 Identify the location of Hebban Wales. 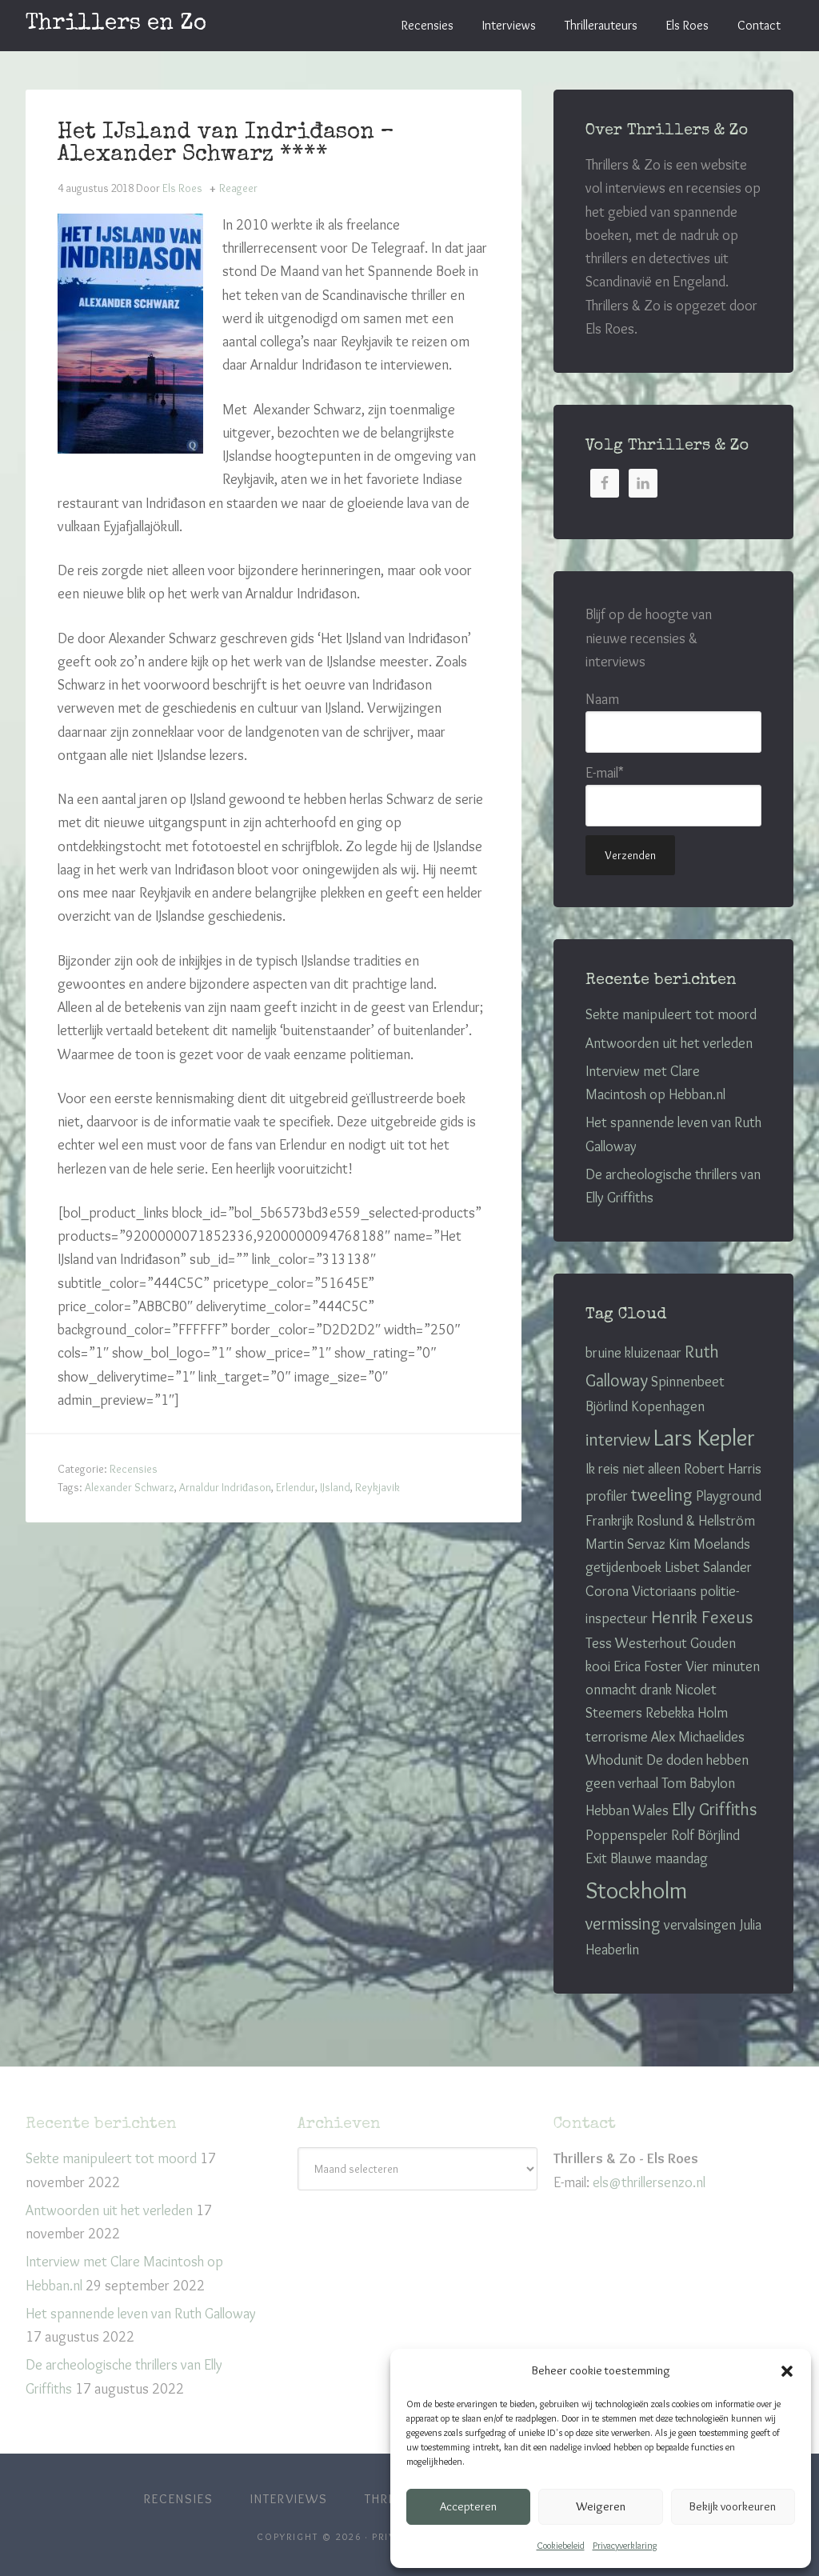
(627, 1810).